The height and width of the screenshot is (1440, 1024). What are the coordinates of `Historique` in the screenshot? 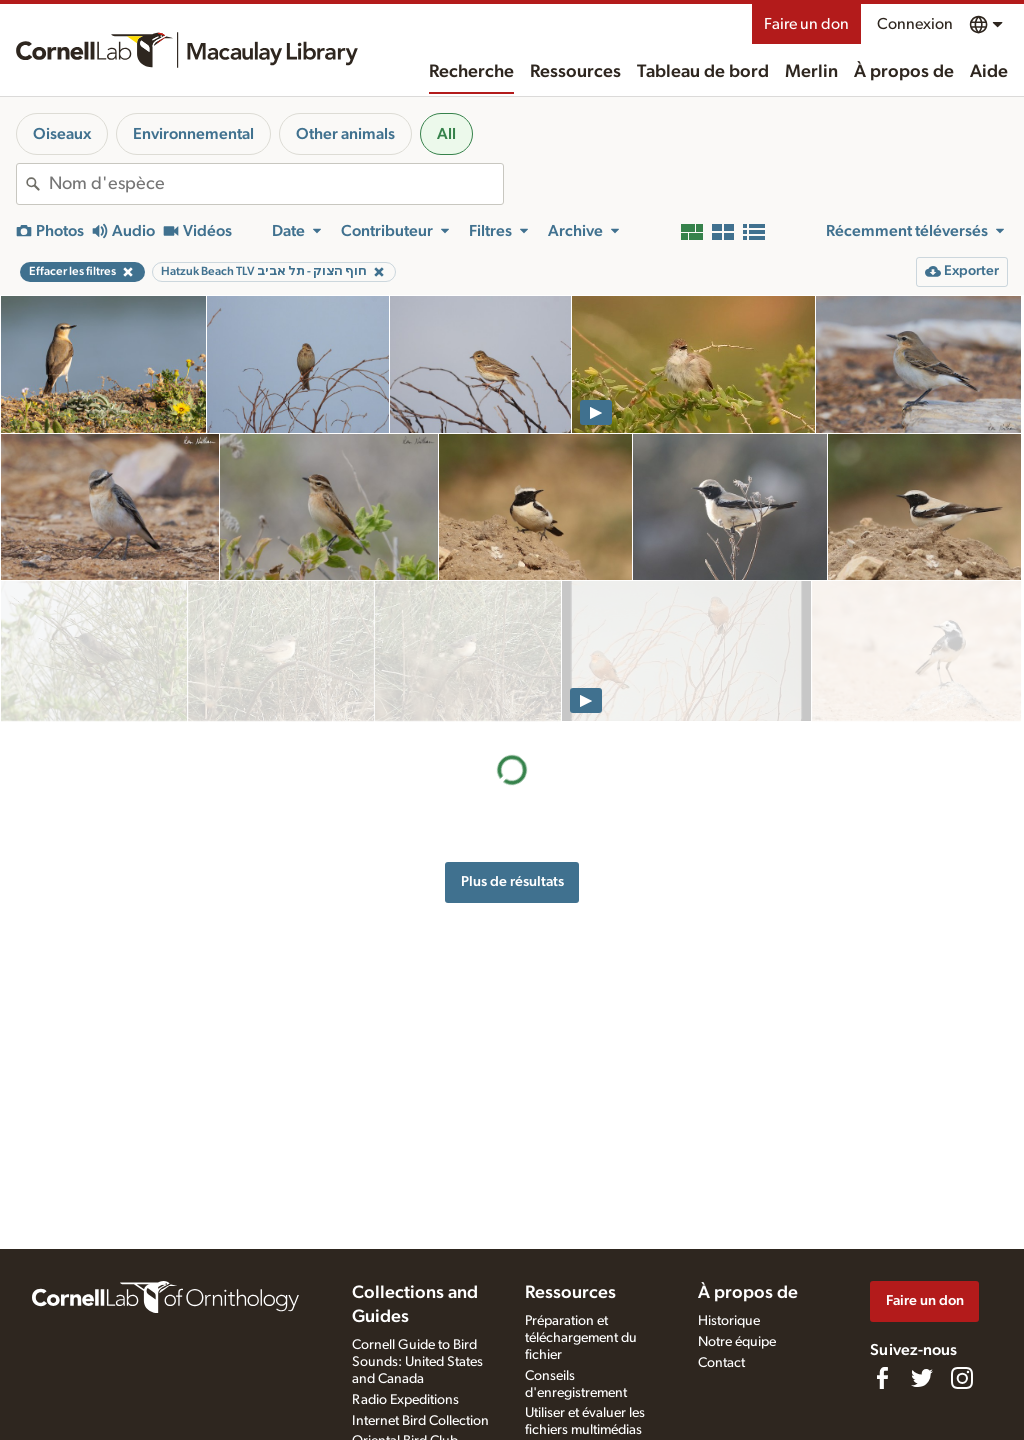 It's located at (729, 1321).